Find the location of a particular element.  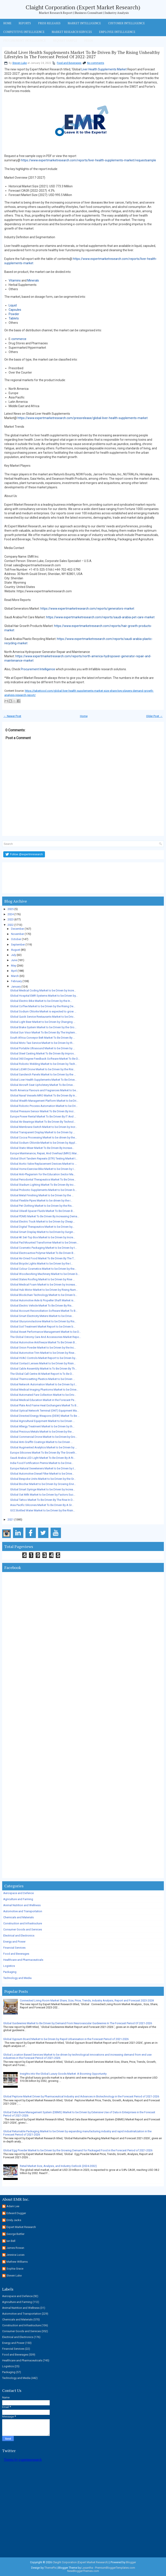

NewBloggerThemes.com is located at coordinates (83, 2571).